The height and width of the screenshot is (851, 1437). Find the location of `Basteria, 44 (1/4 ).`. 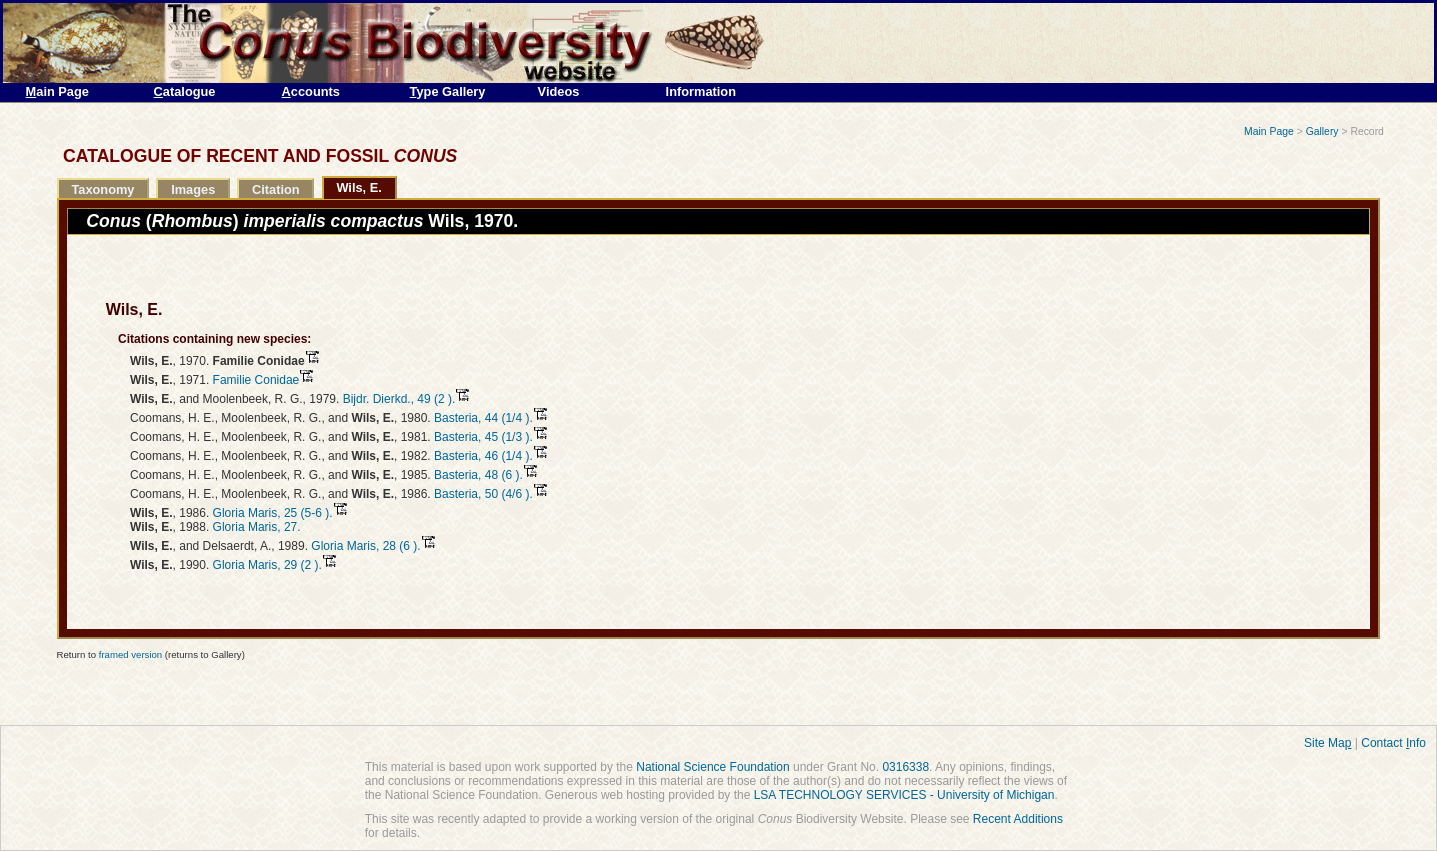

Basteria, 44 (1/4 ). is located at coordinates (483, 418).